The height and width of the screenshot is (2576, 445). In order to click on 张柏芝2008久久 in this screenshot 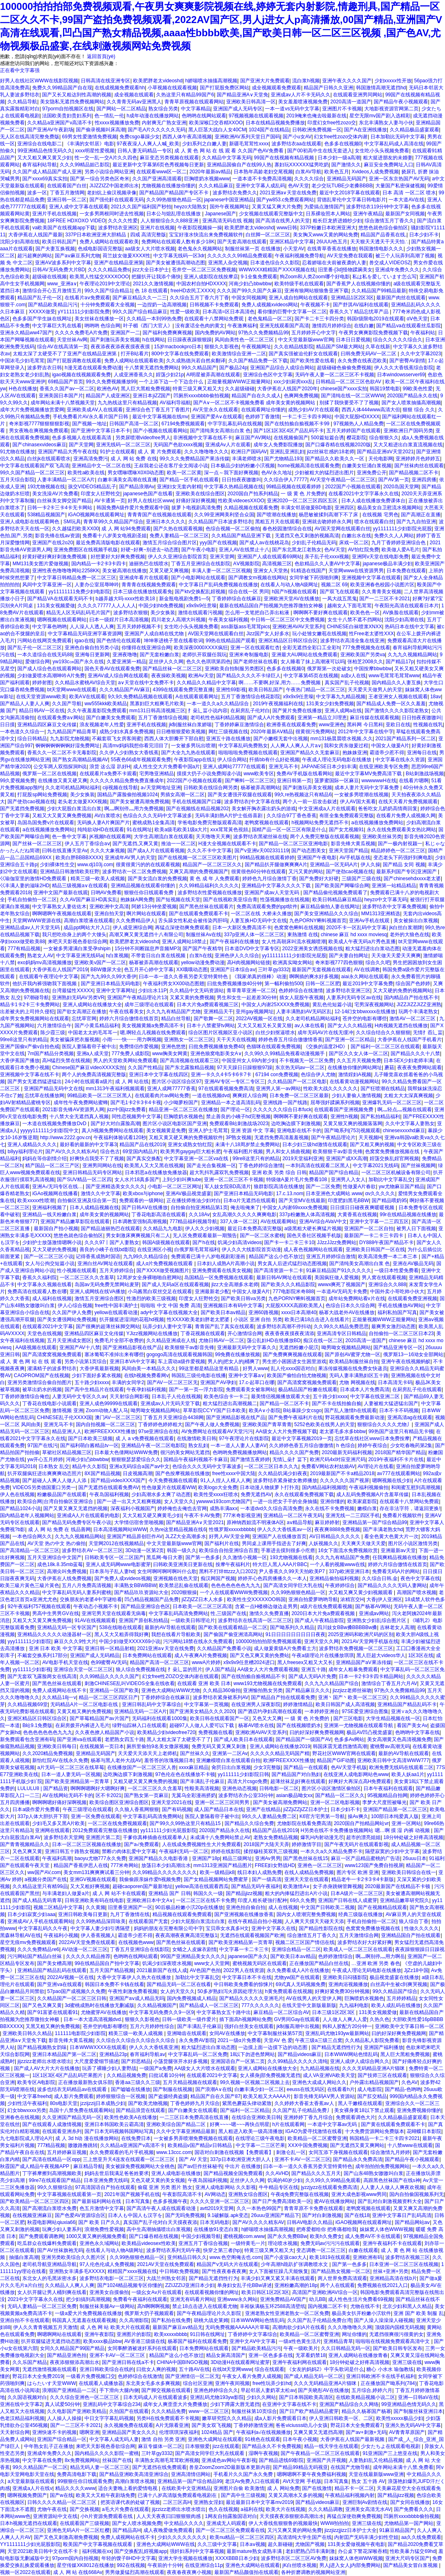, I will do `click(365, 661)`.